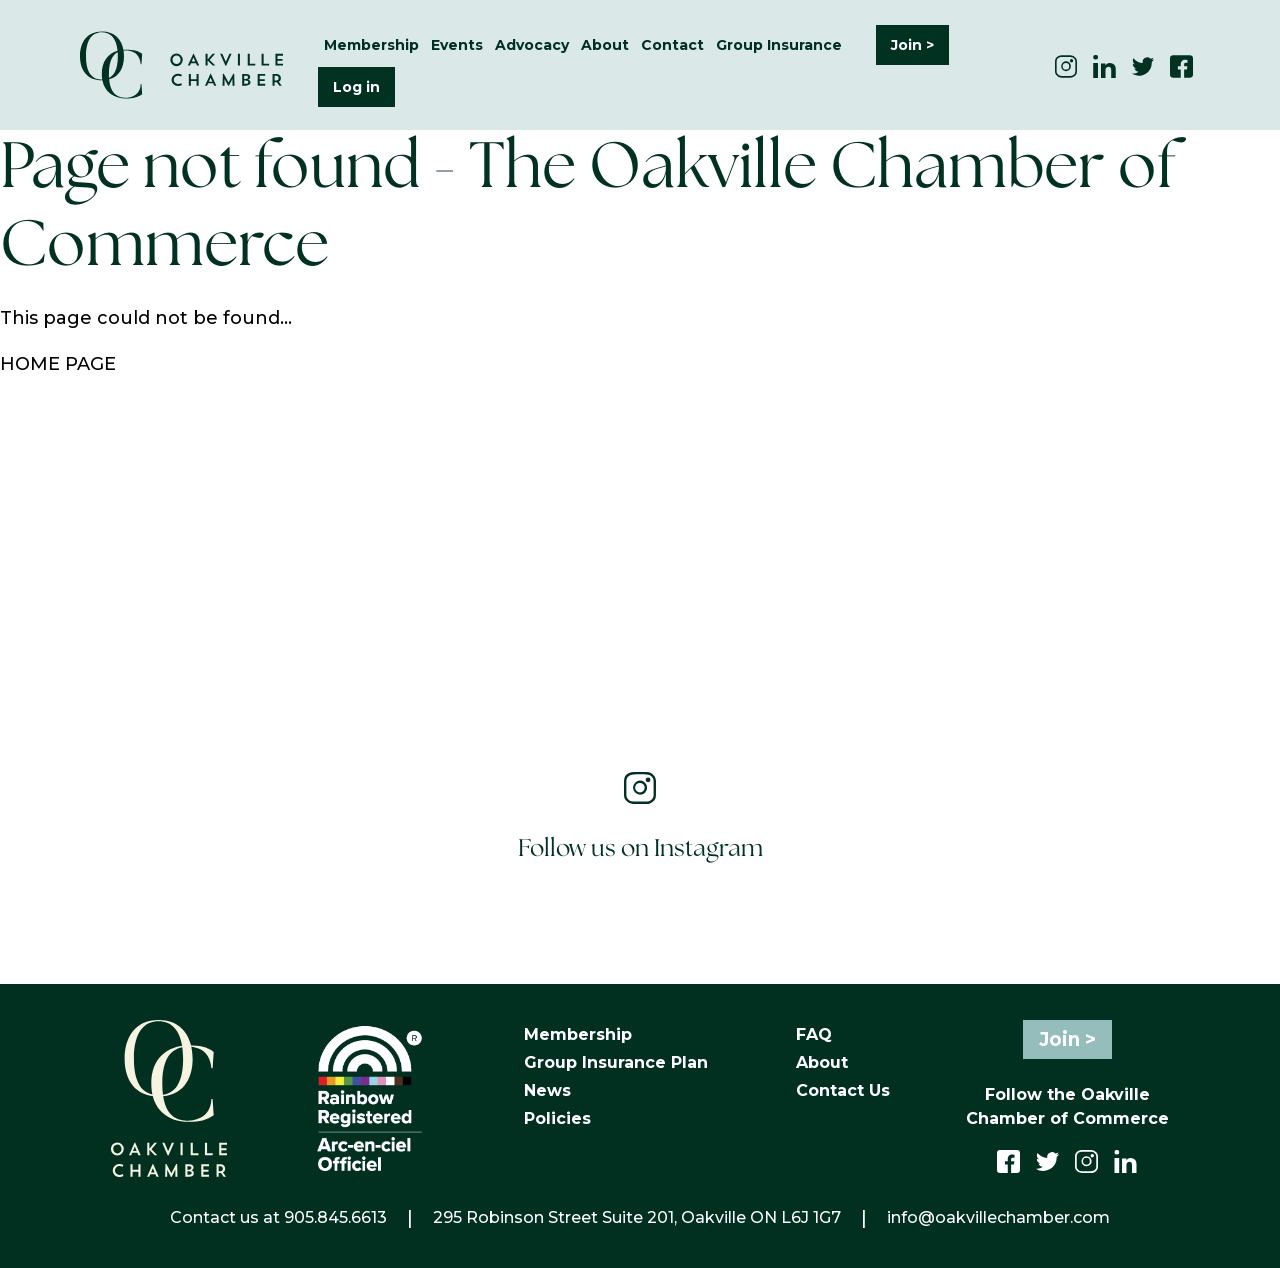 This screenshot has width=1280, height=1268. What do you see at coordinates (912, 45) in the screenshot?
I see `Join >` at bounding box center [912, 45].